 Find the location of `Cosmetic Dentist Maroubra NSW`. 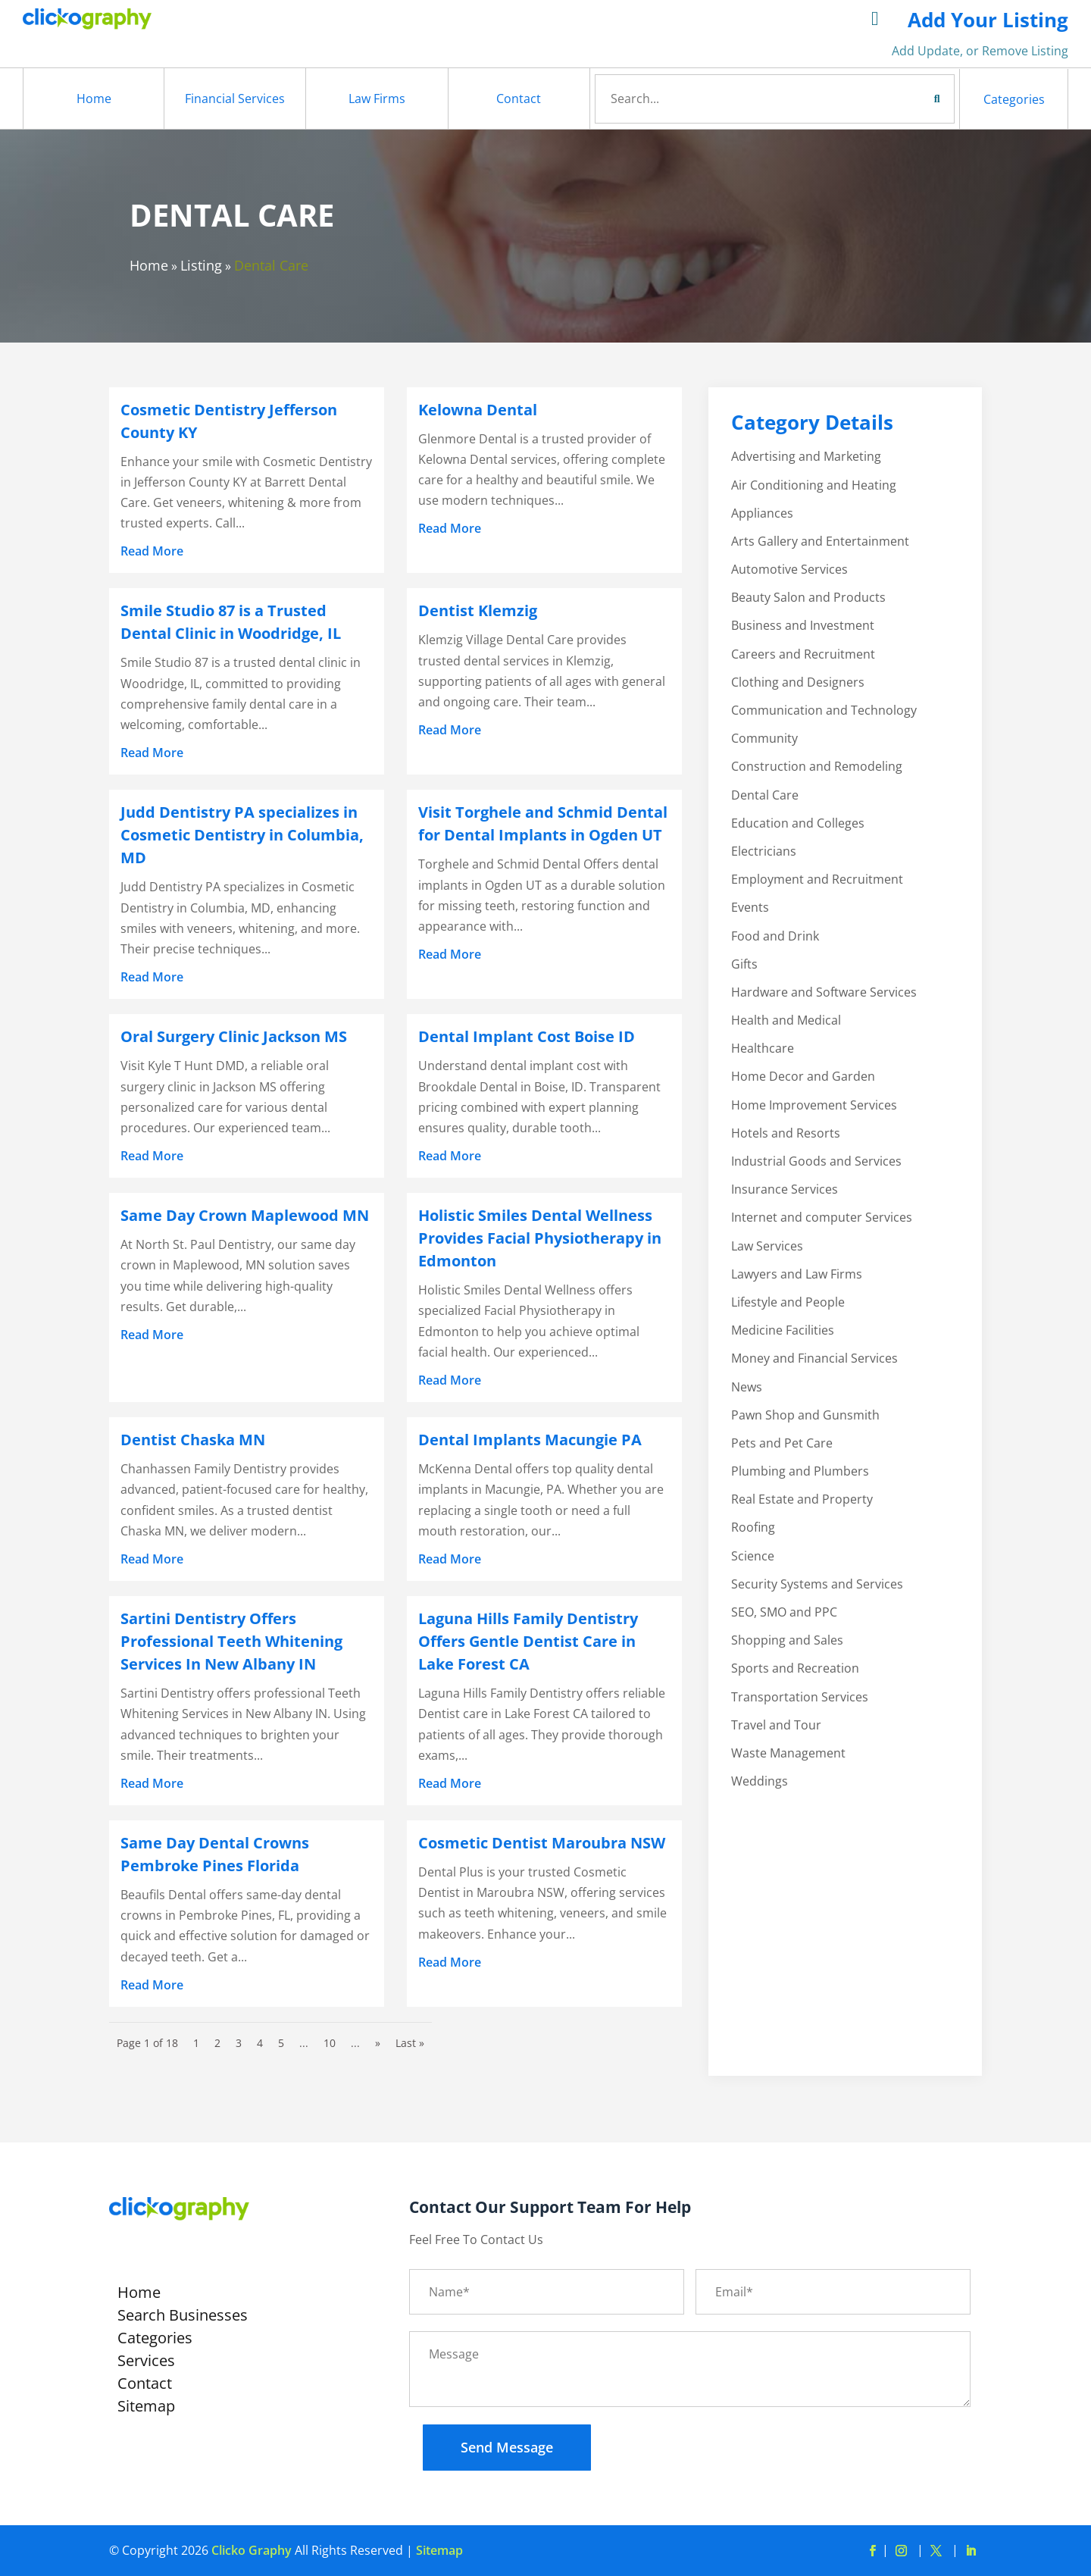

Cosmetic Dentist Maroubra NSW is located at coordinates (541, 1843).